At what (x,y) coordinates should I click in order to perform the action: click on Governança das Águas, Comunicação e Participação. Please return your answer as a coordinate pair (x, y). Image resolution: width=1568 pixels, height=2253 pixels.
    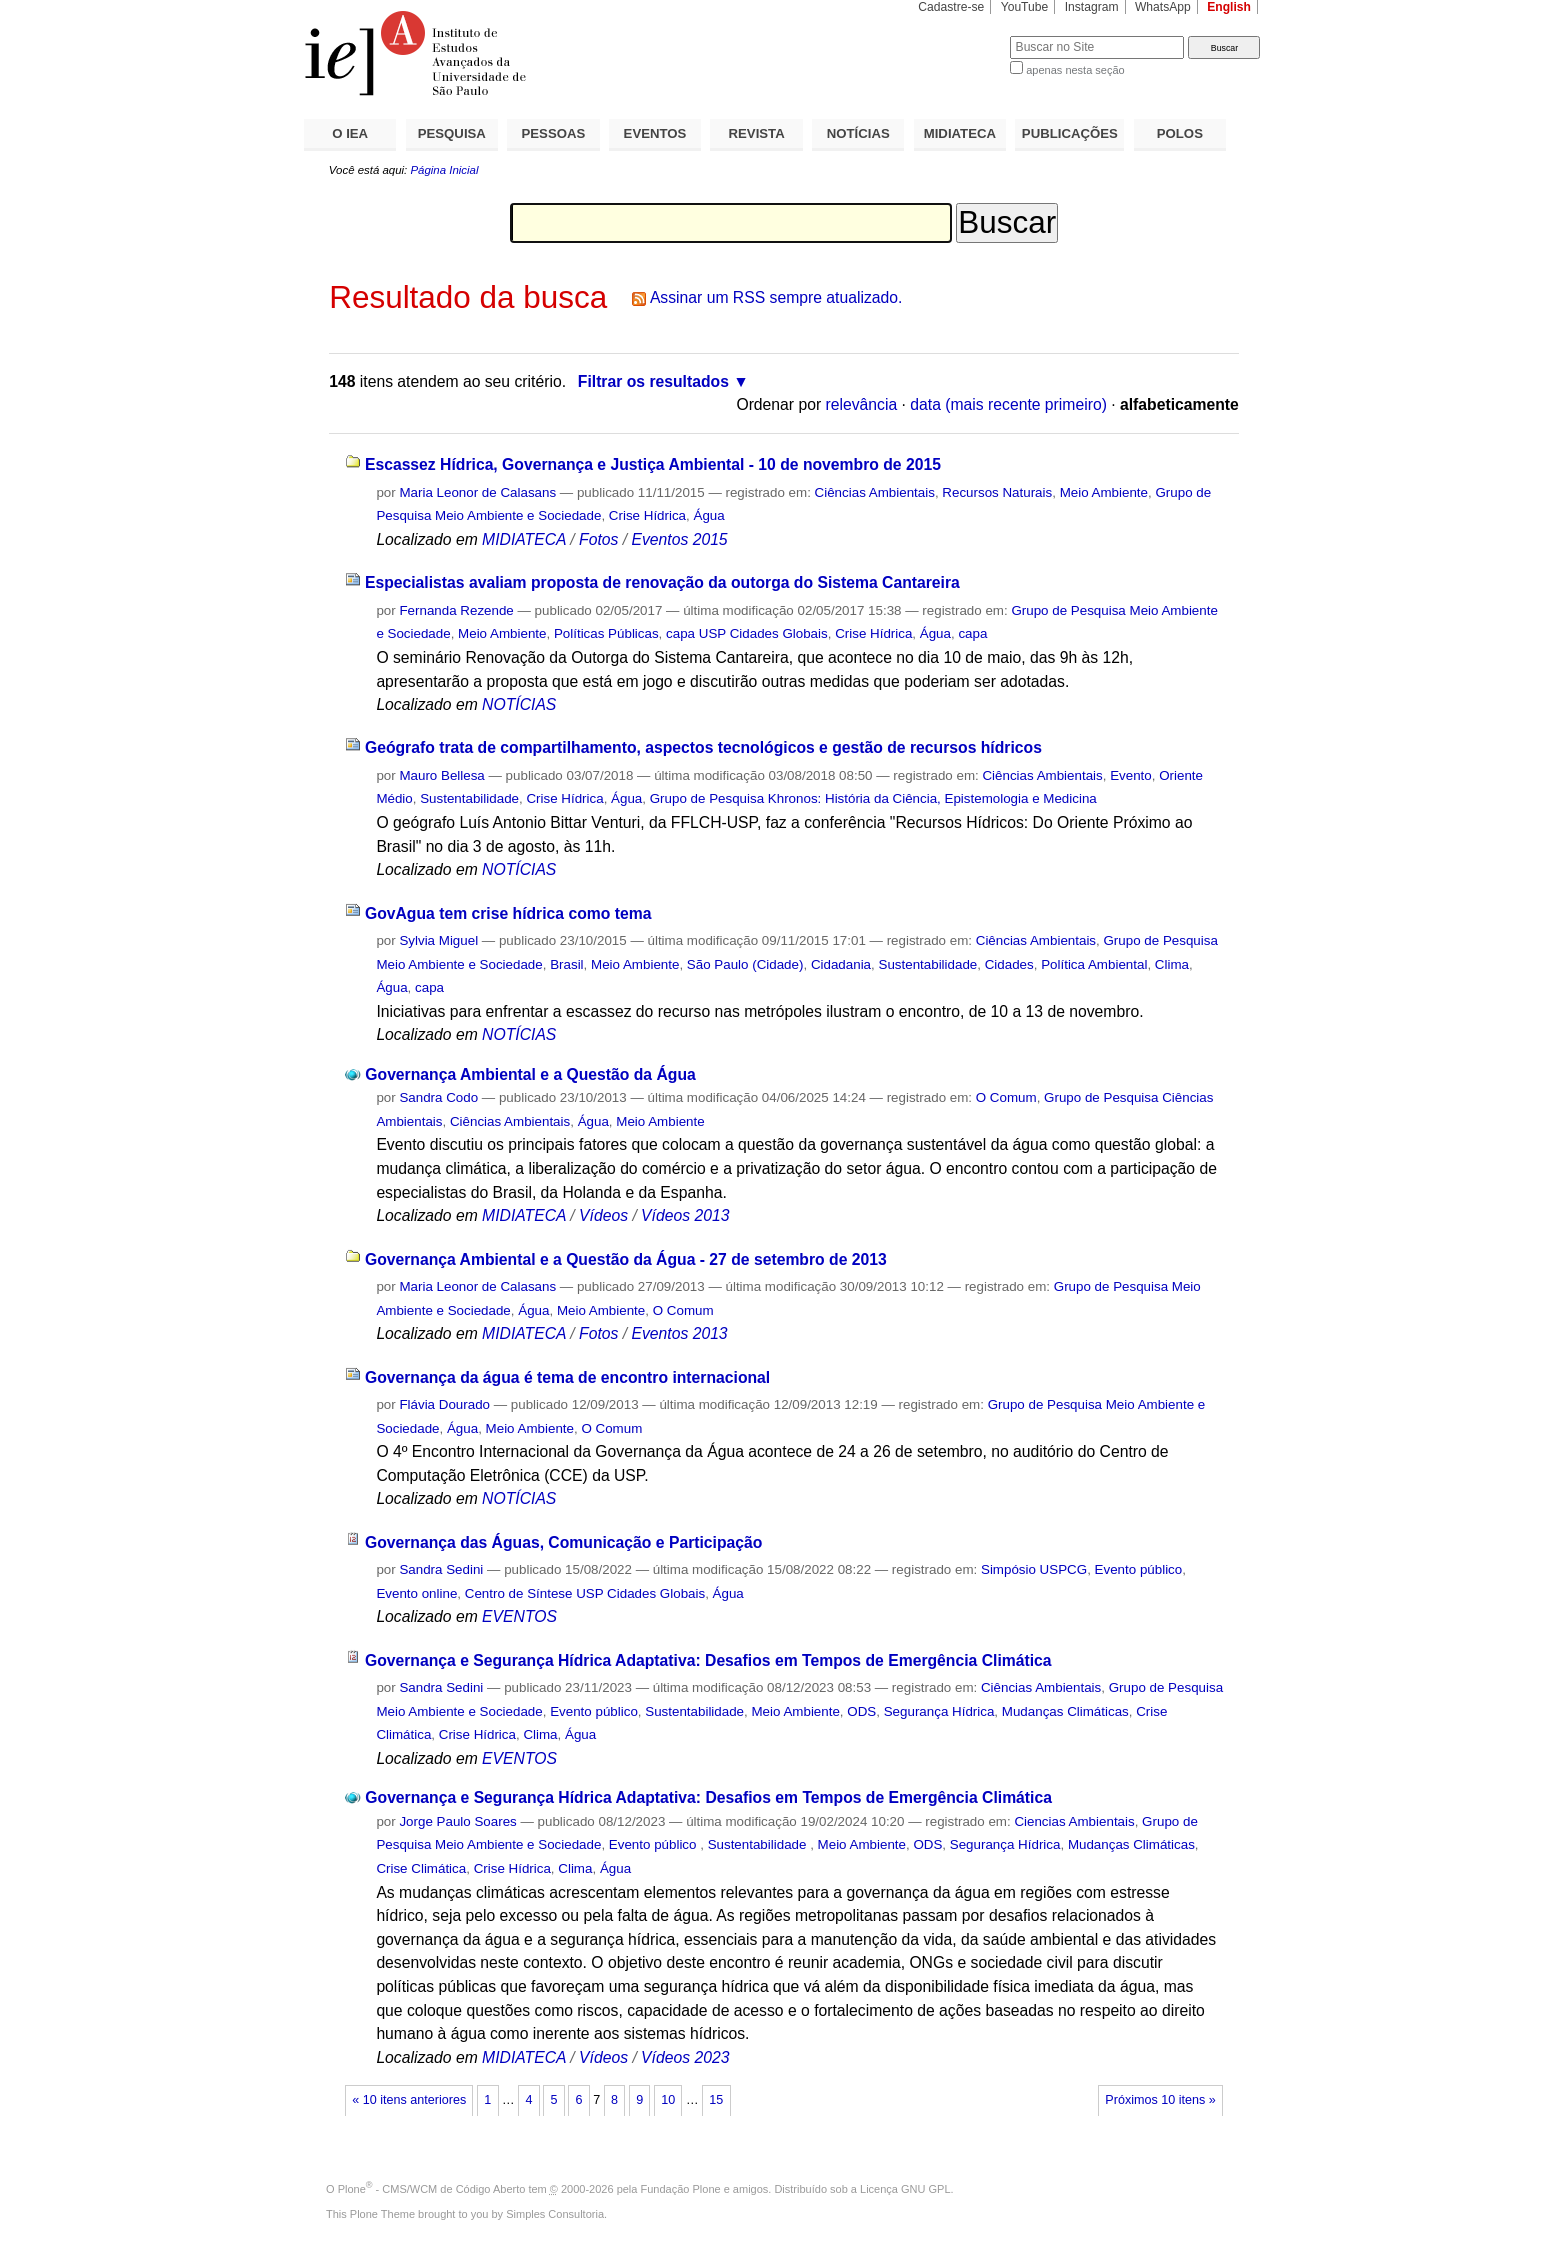
    Looking at the image, I should click on (563, 1542).